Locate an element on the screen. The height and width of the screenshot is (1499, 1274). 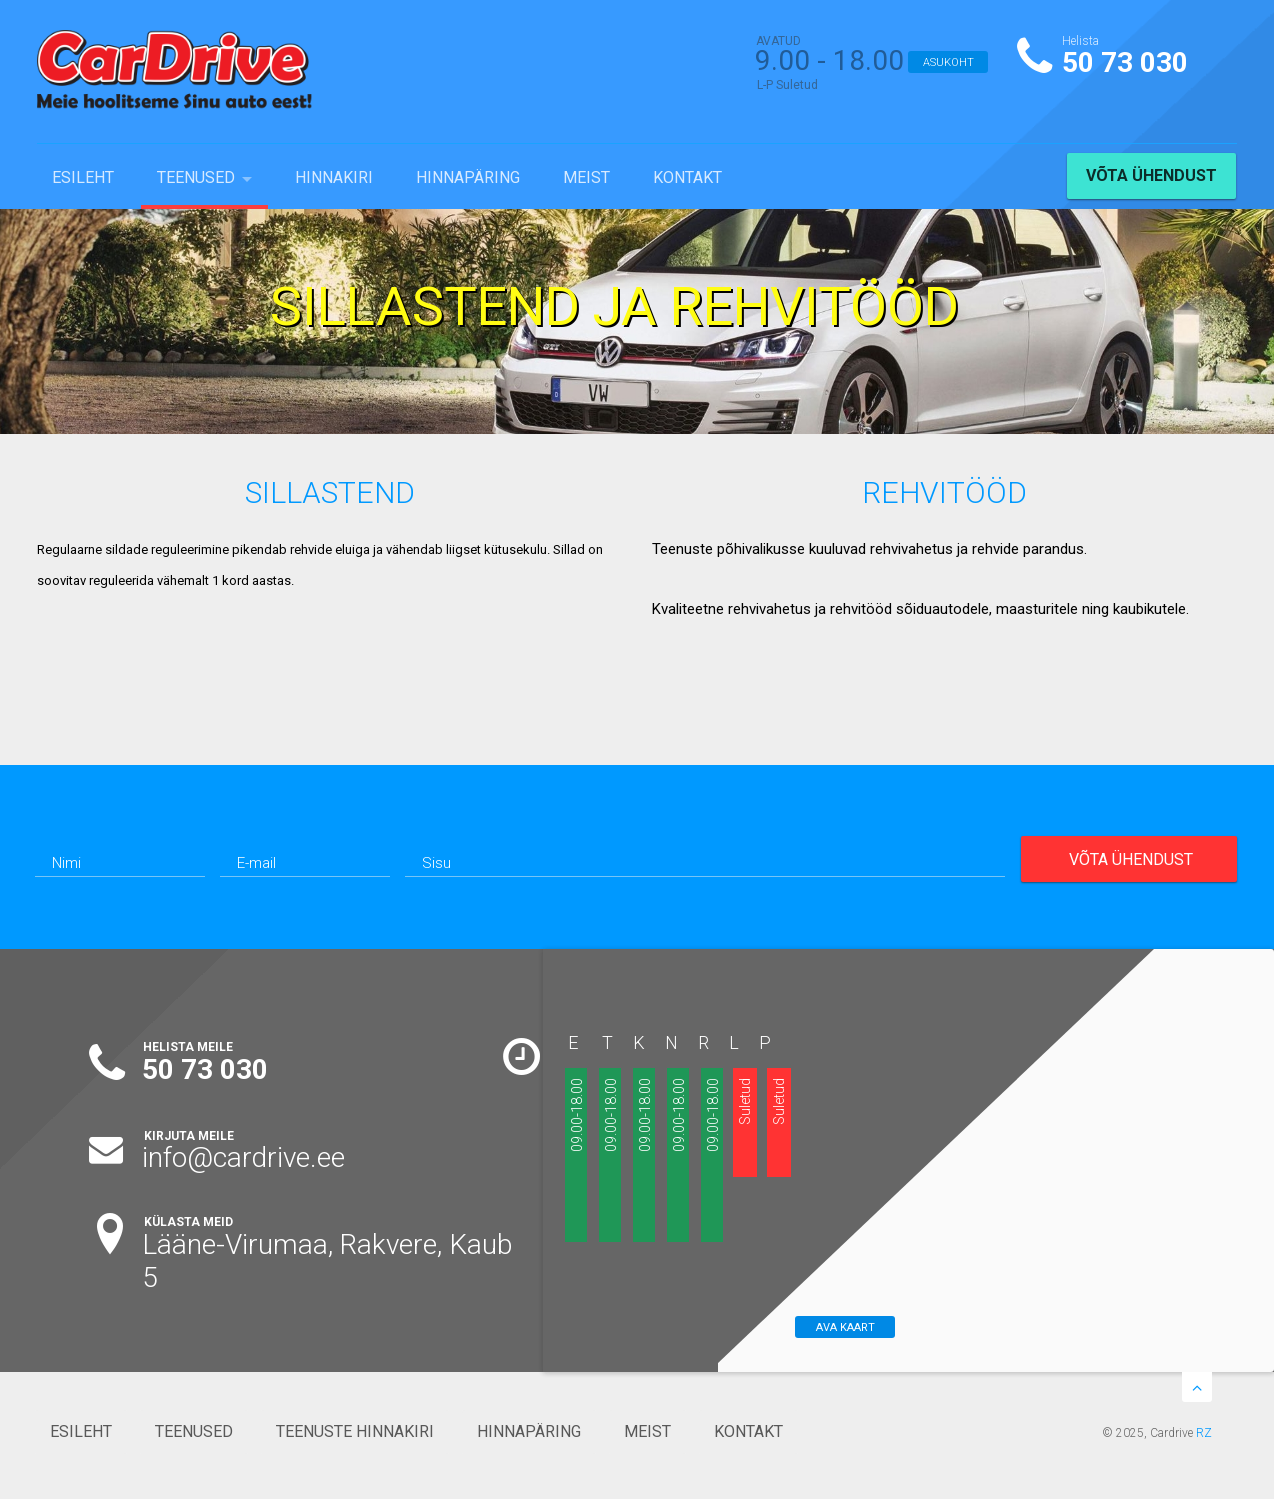
MEIST is located at coordinates (586, 177).